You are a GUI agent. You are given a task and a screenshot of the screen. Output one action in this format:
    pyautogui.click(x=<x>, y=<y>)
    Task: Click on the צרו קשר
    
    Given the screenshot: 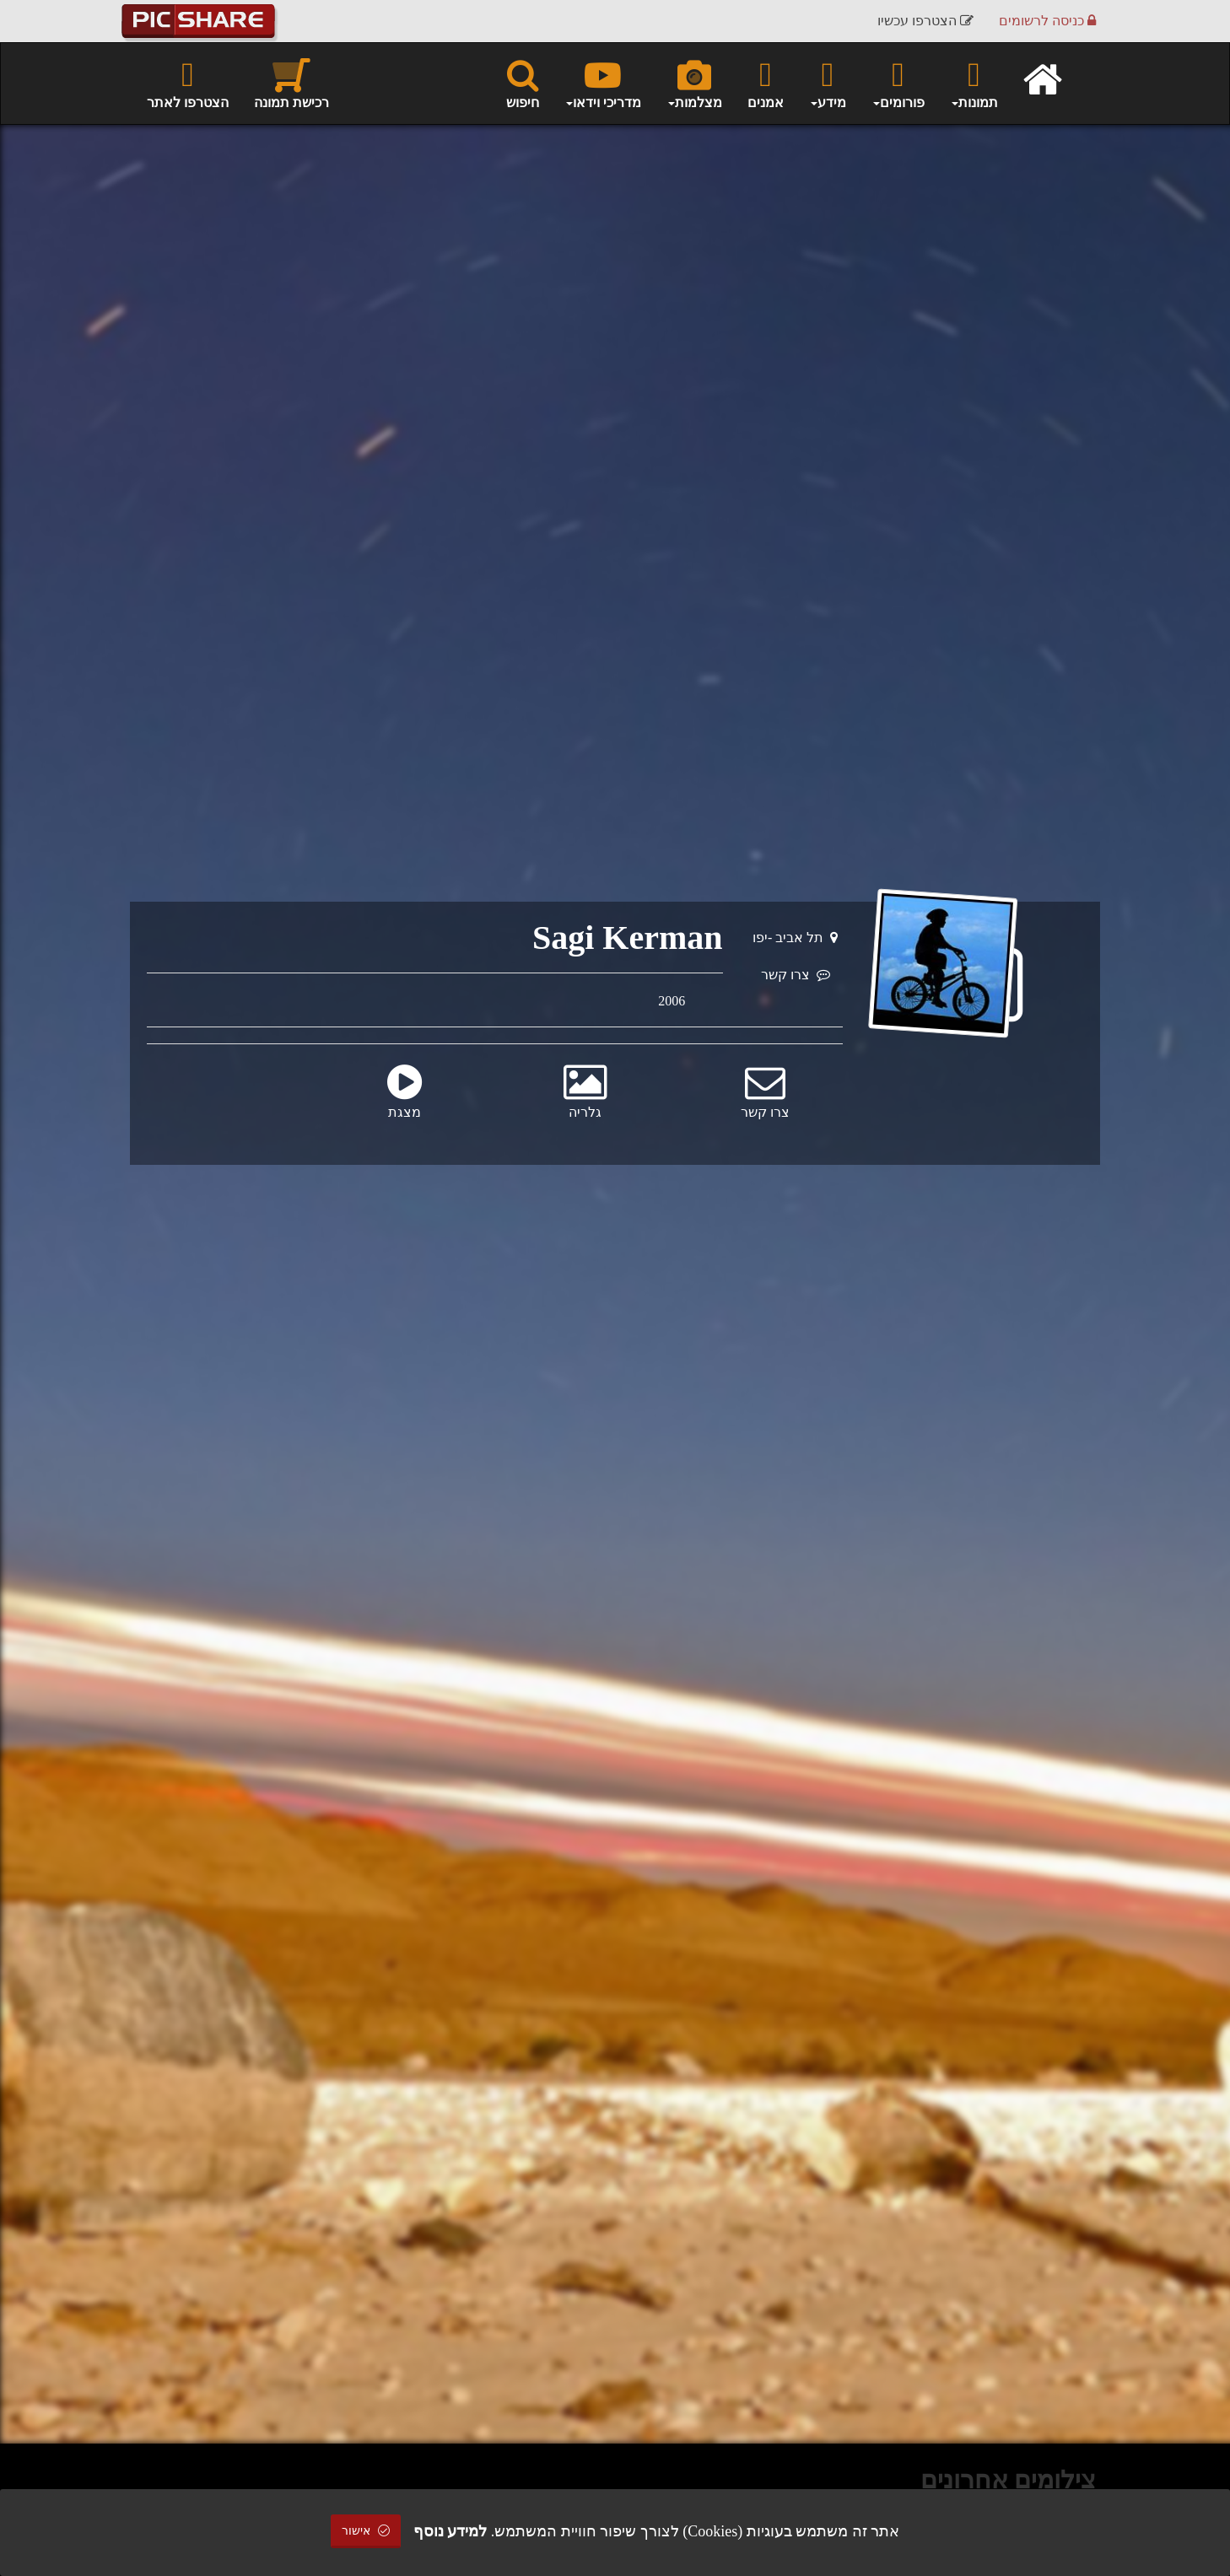 What is the action you would take?
    pyautogui.click(x=795, y=974)
    